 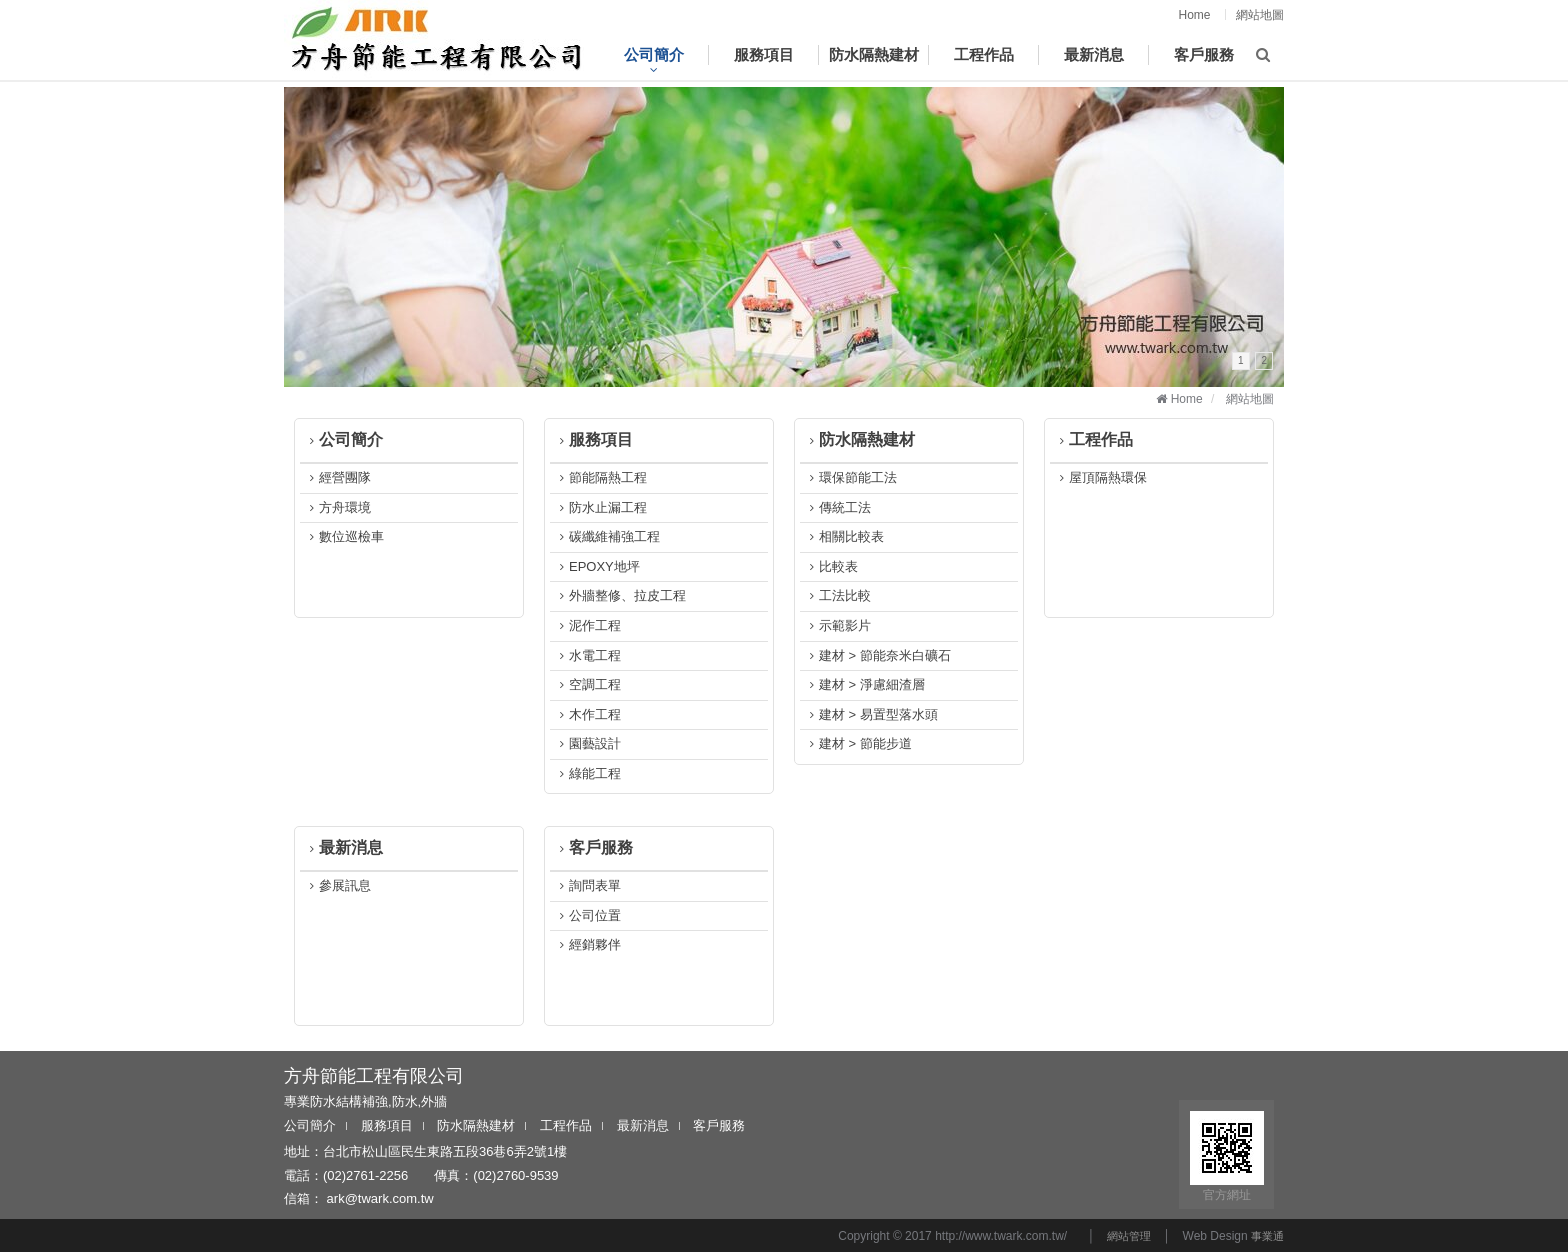 What do you see at coordinates (844, 536) in the screenshot?
I see `相關比較表` at bounding box center [844, 536].